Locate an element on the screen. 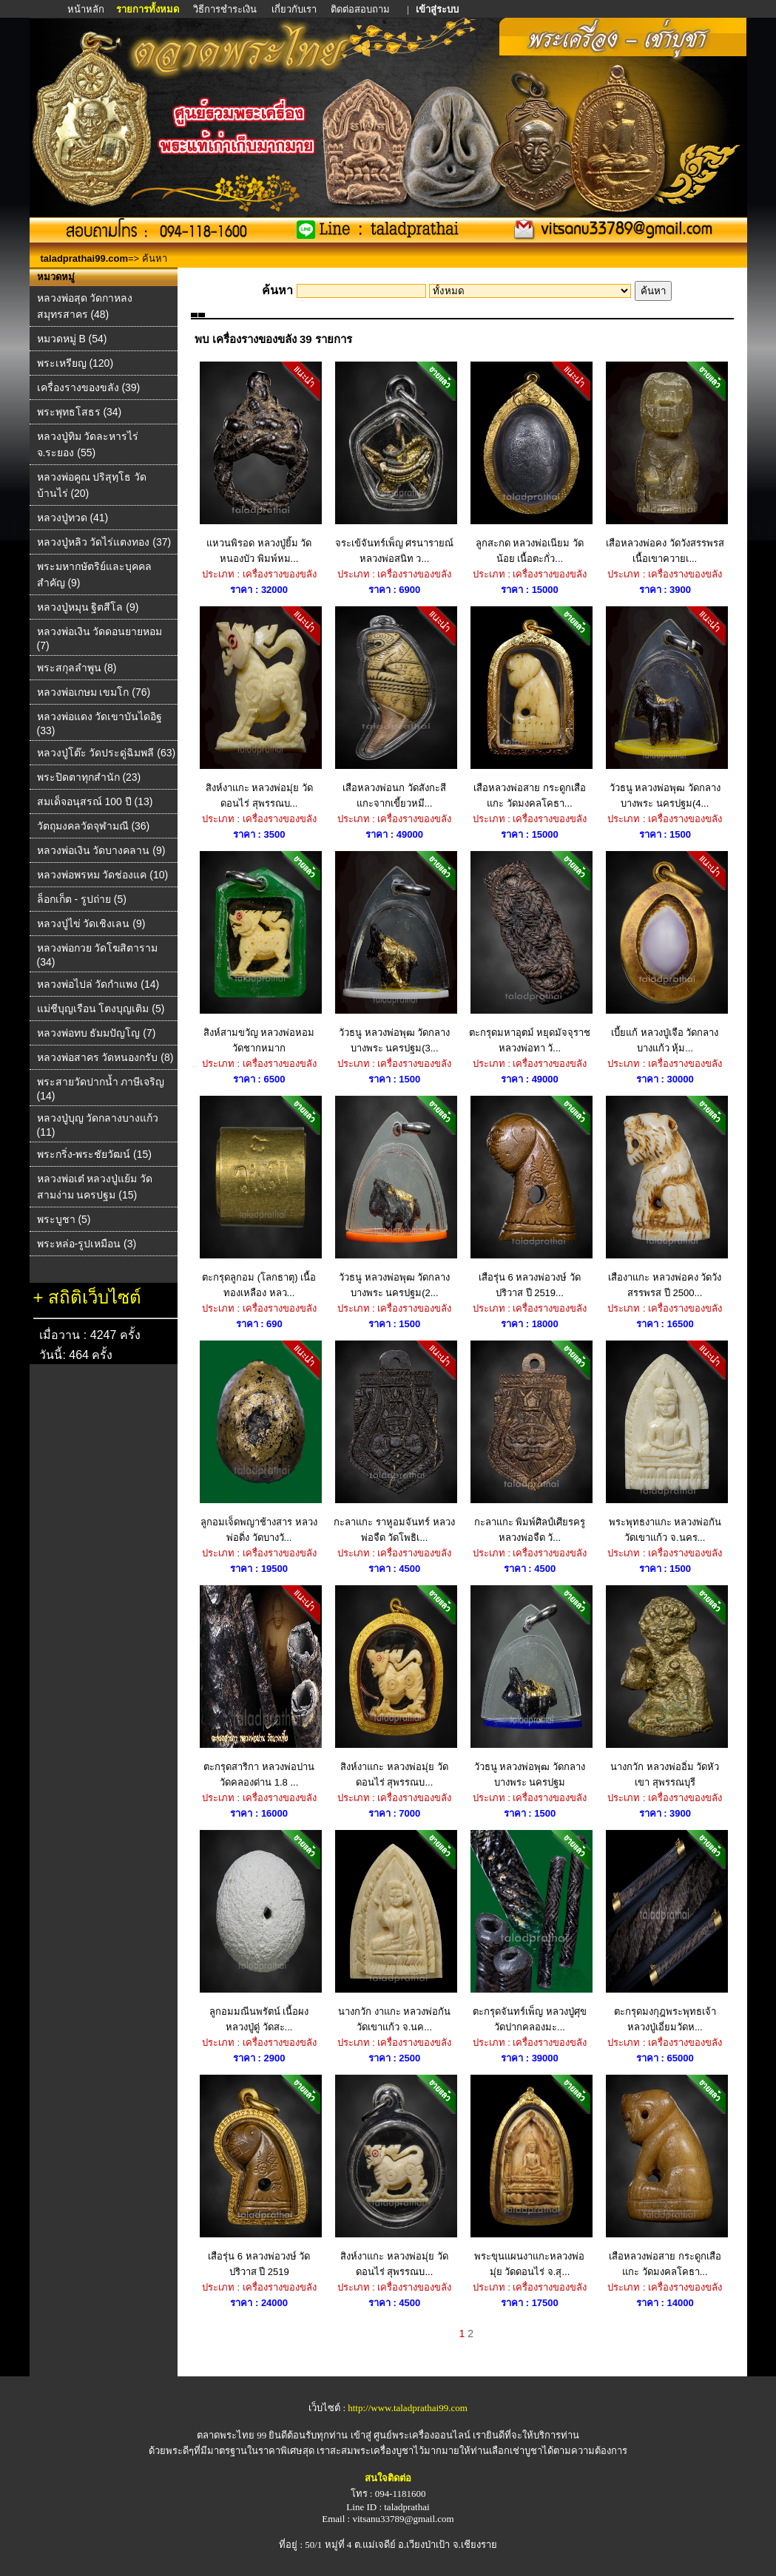  ตะกรุดลูกอม (โลกธาตุ) เนื้อทองเหลือง หลว... is located at coordinates (259, 1197).